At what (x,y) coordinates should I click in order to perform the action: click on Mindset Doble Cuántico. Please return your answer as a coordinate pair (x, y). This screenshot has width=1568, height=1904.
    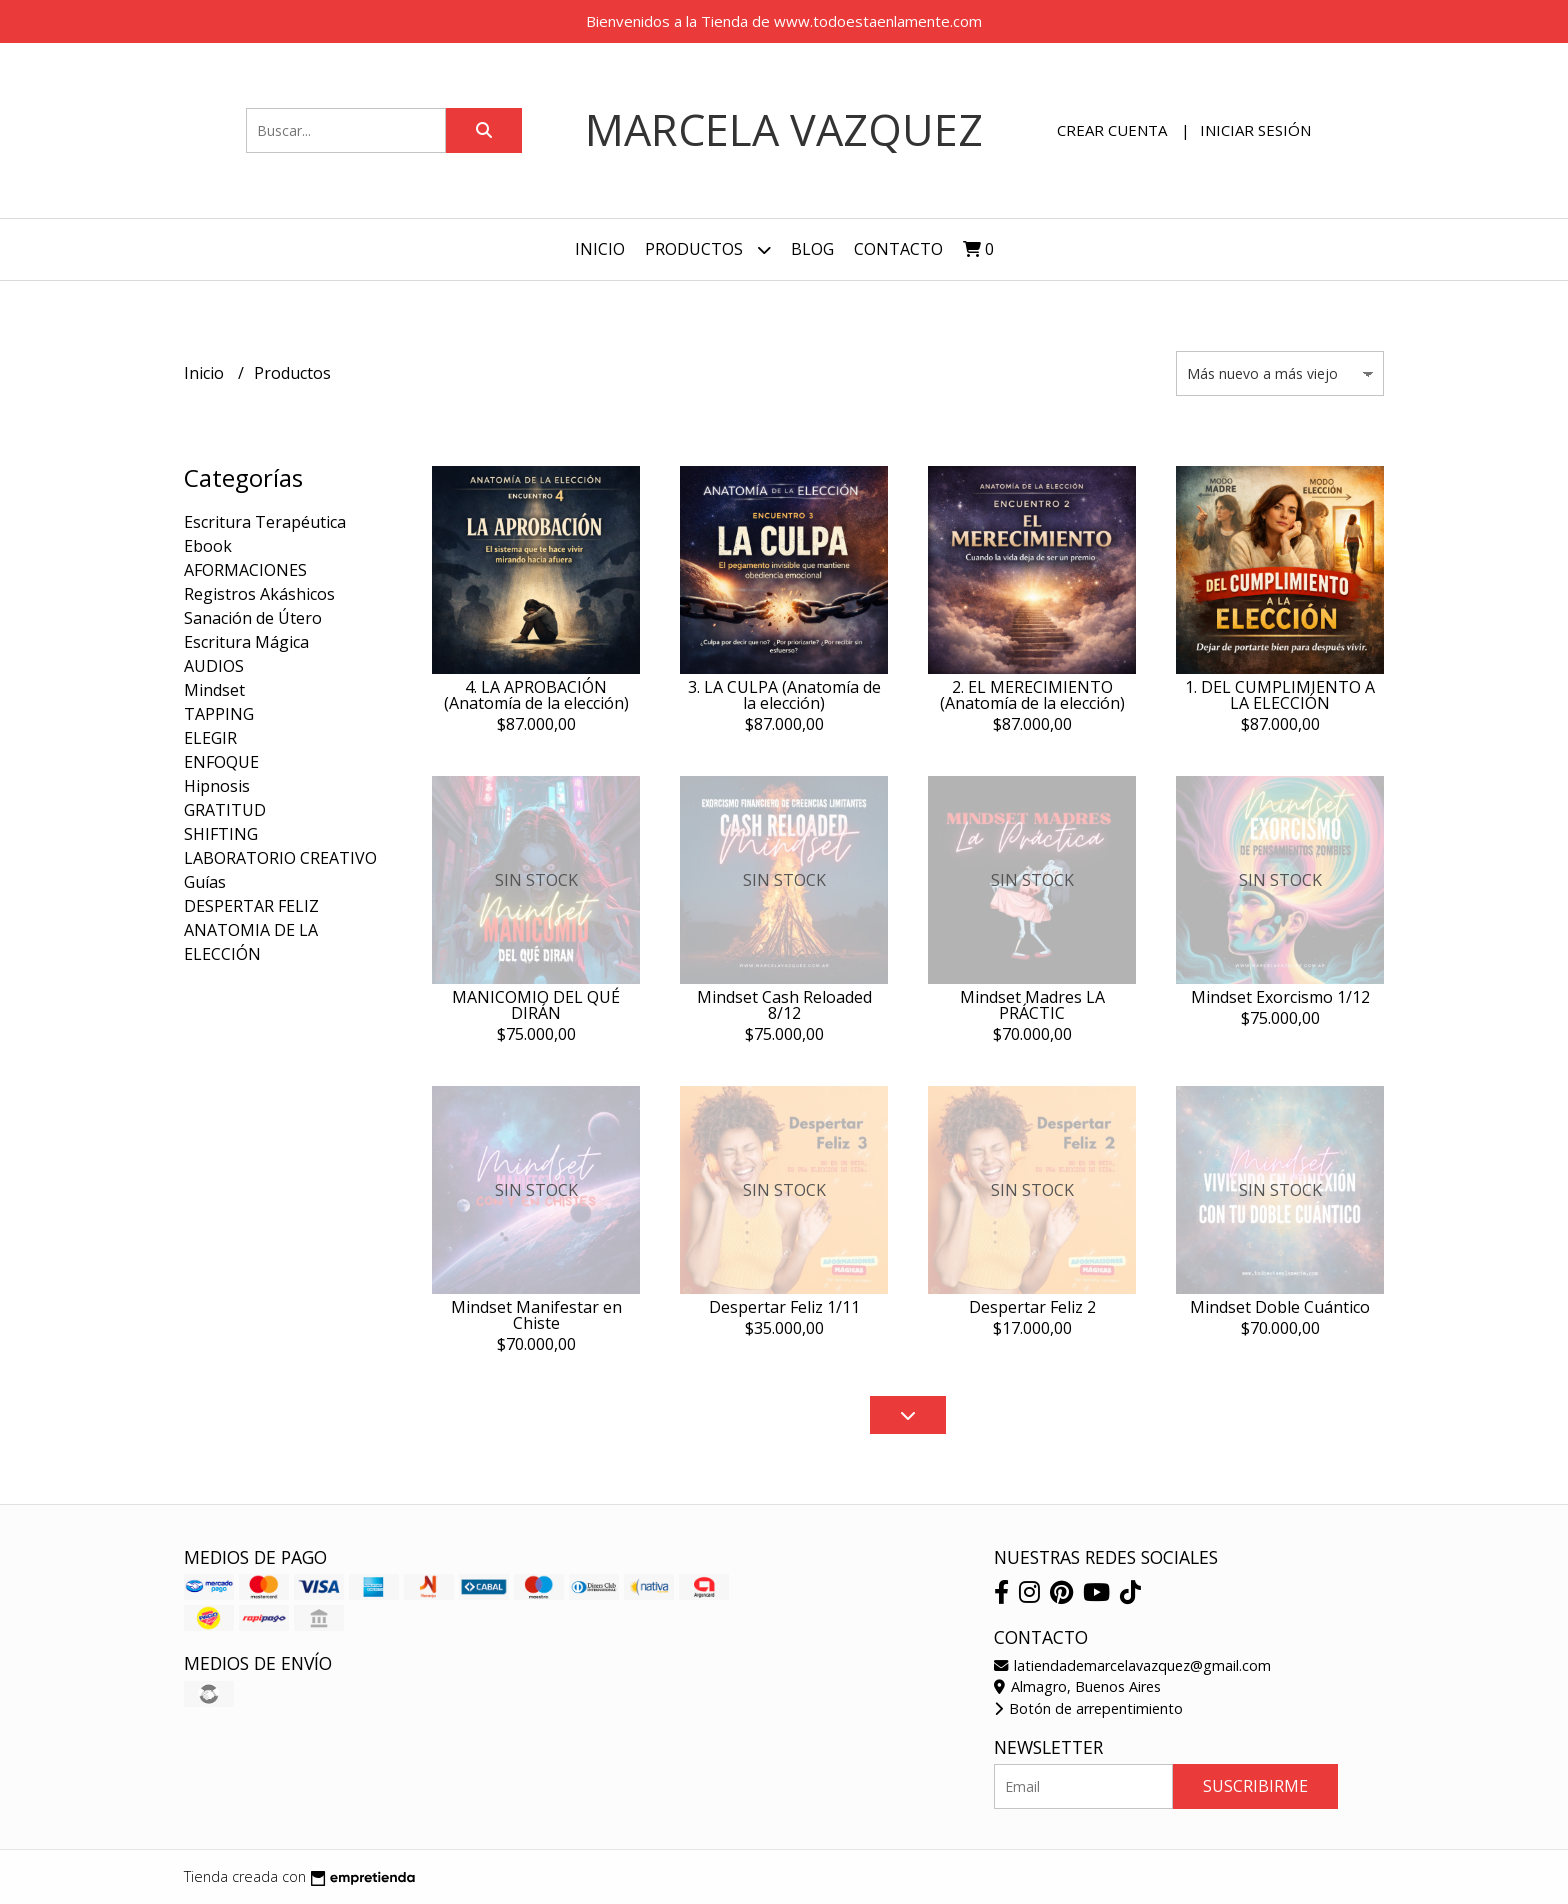
    Looking at the image, I should click on (1280, 1307).